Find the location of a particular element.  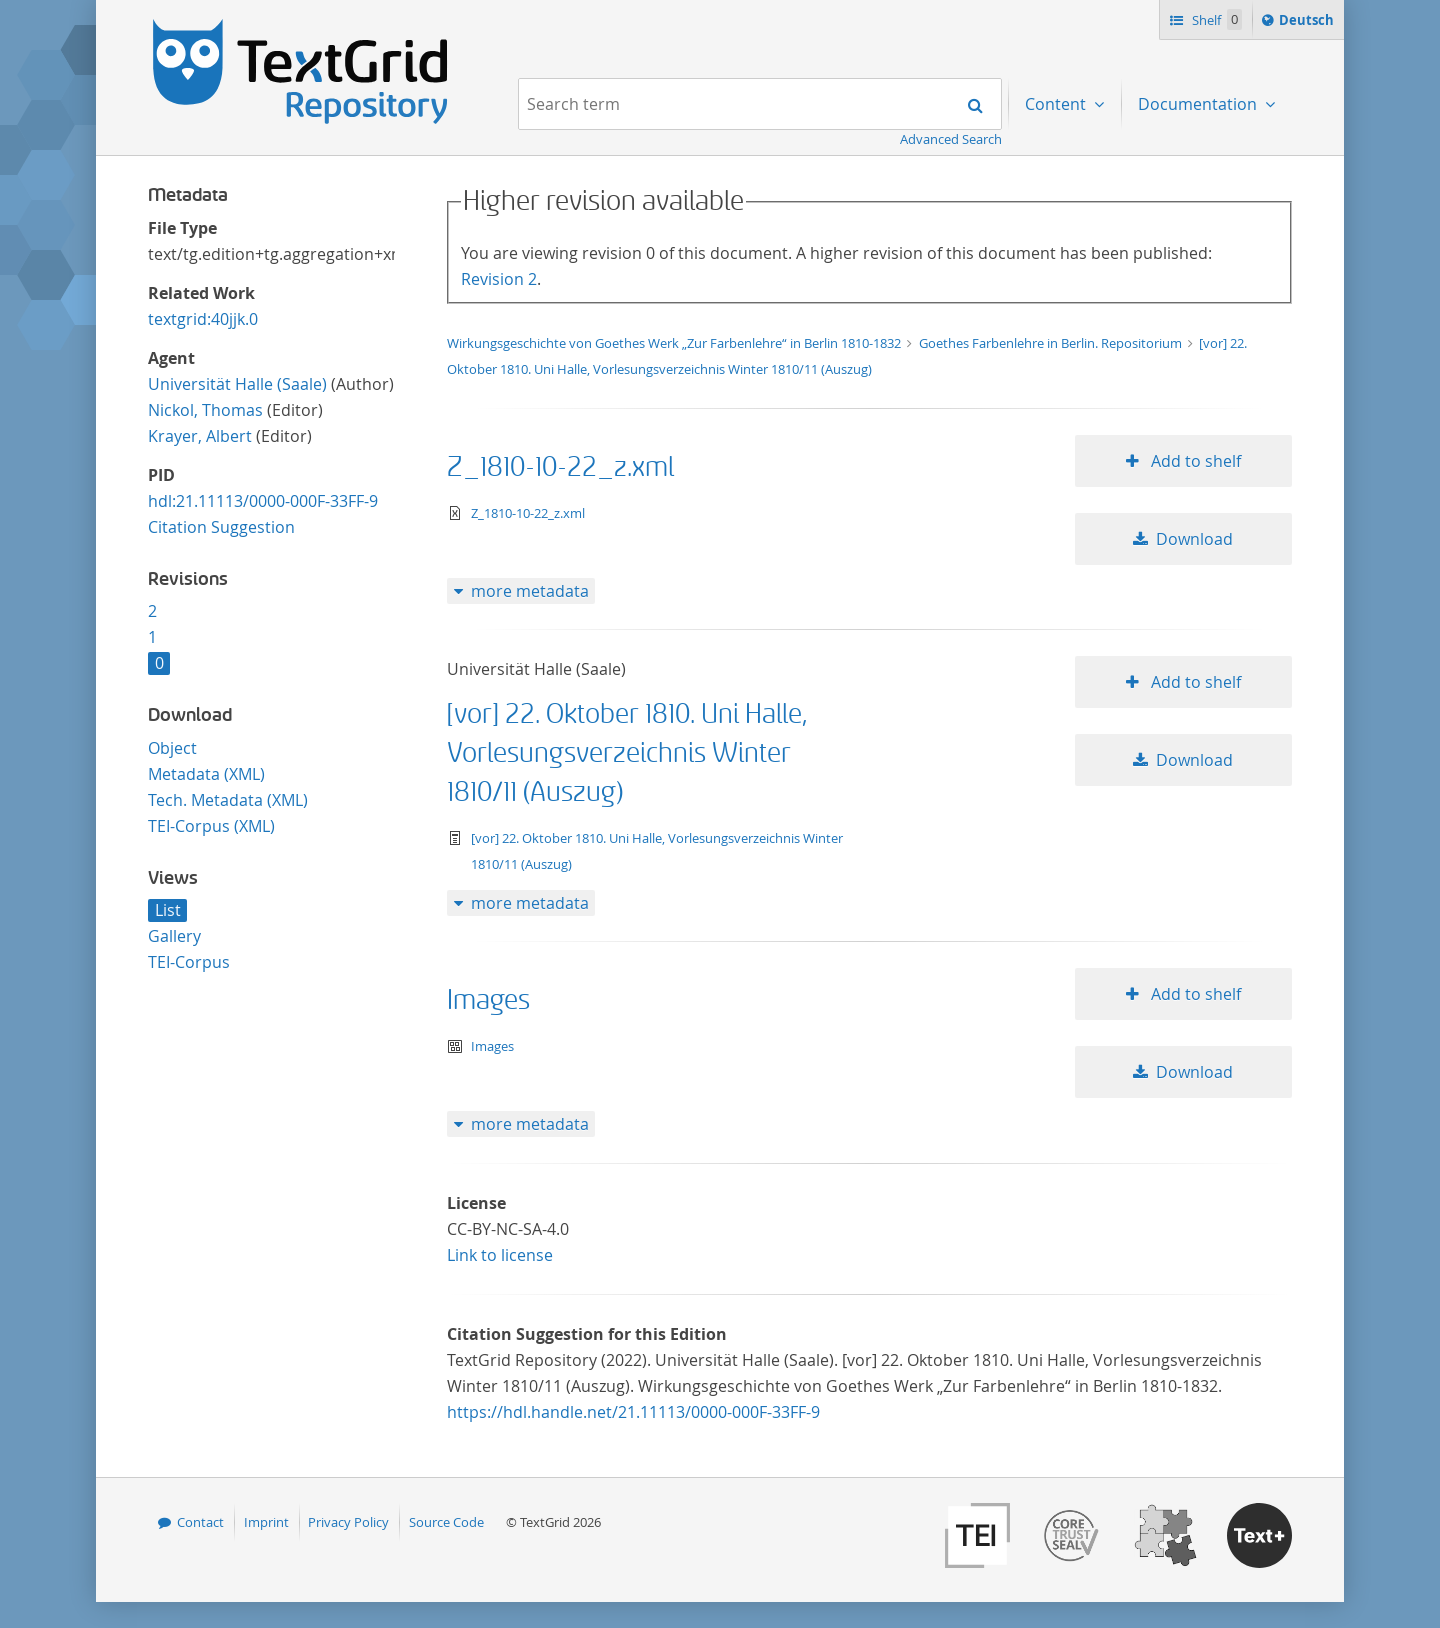

Link to license is located at coordinates (500, 1255).